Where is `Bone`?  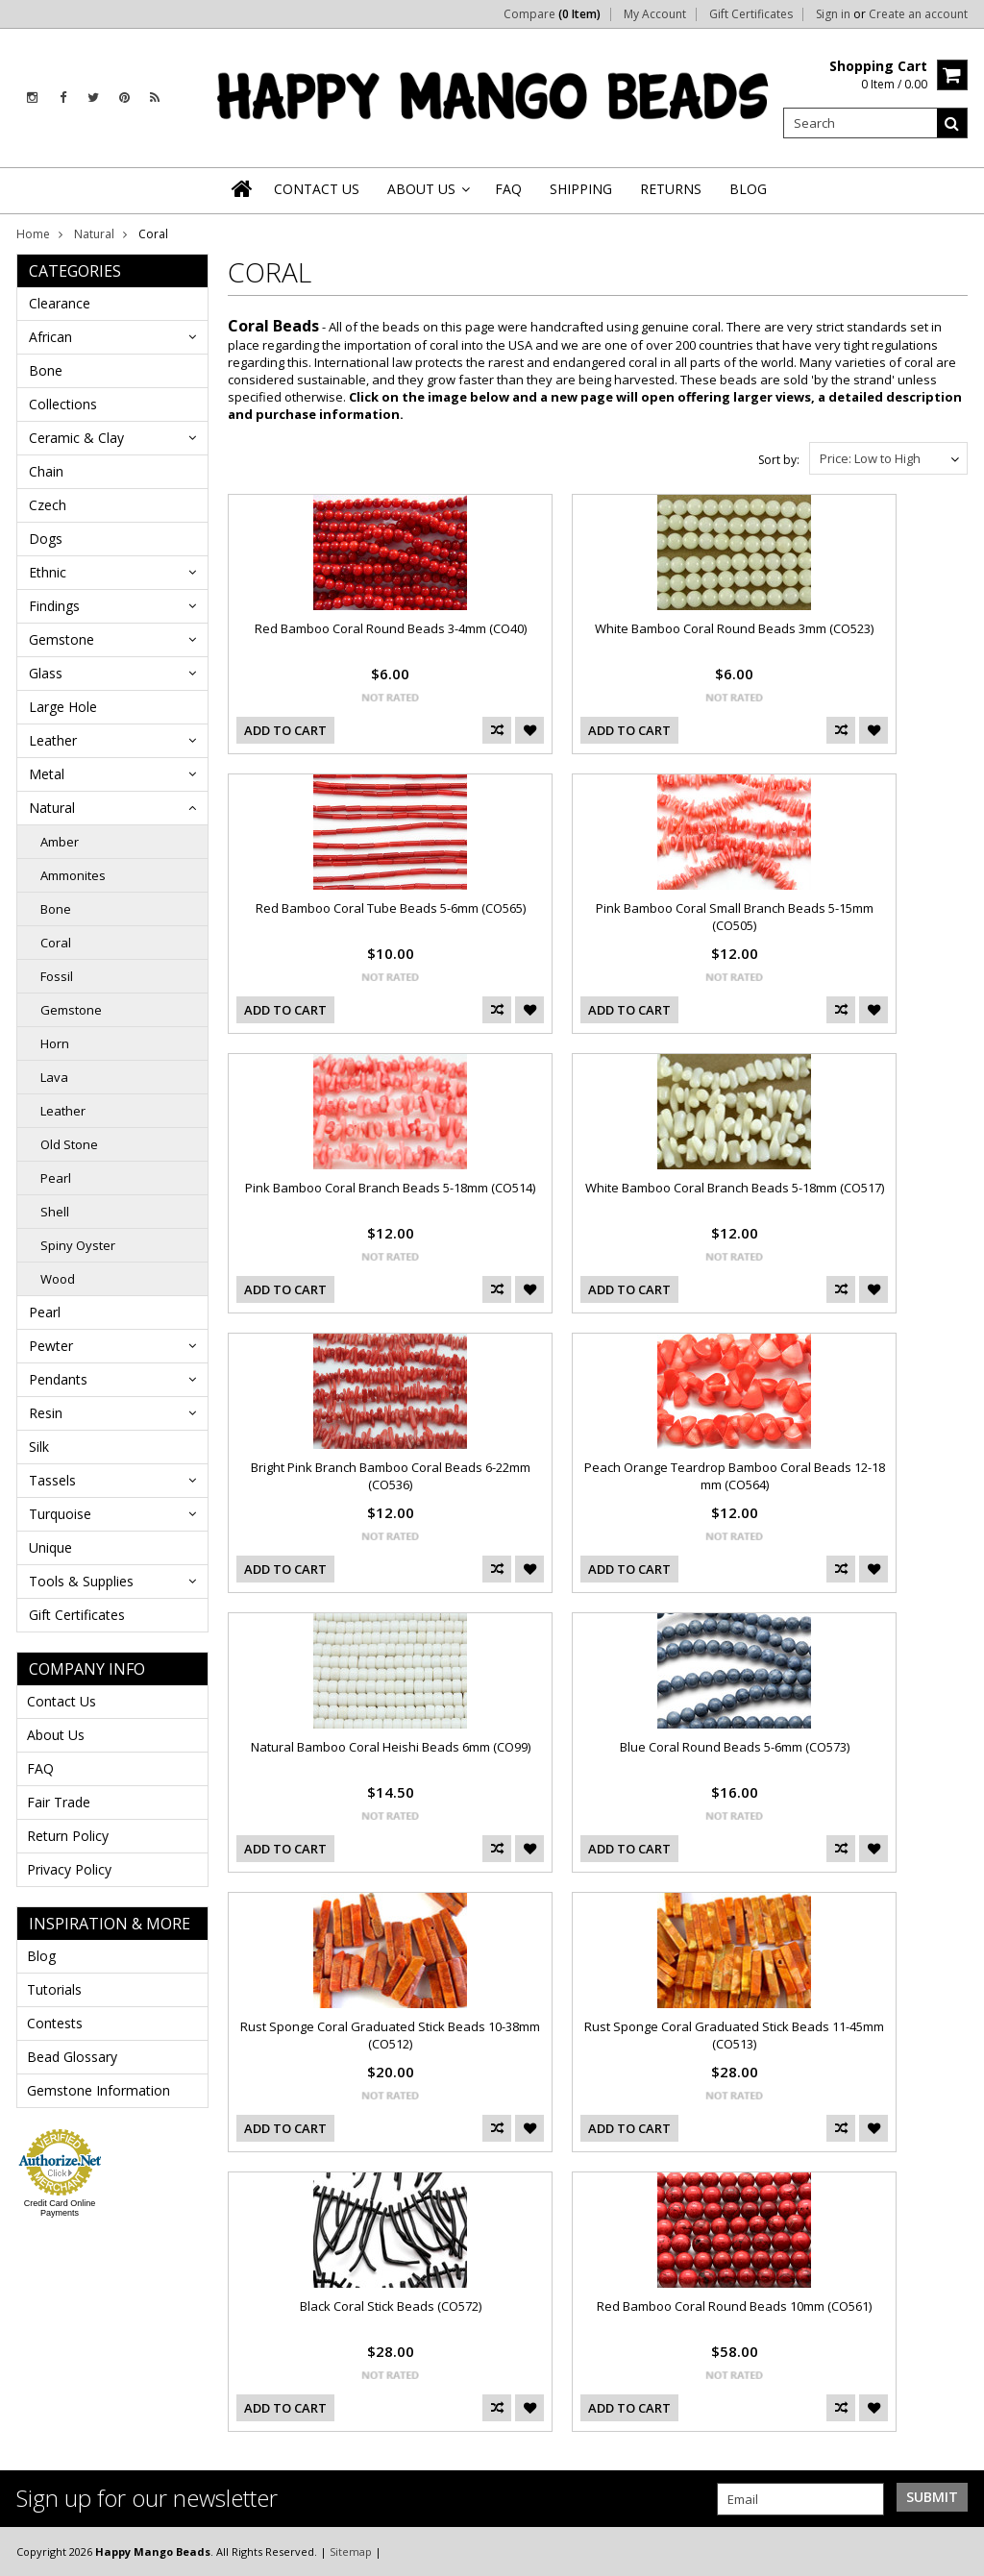 Bone is located at coordinates (45, 370).